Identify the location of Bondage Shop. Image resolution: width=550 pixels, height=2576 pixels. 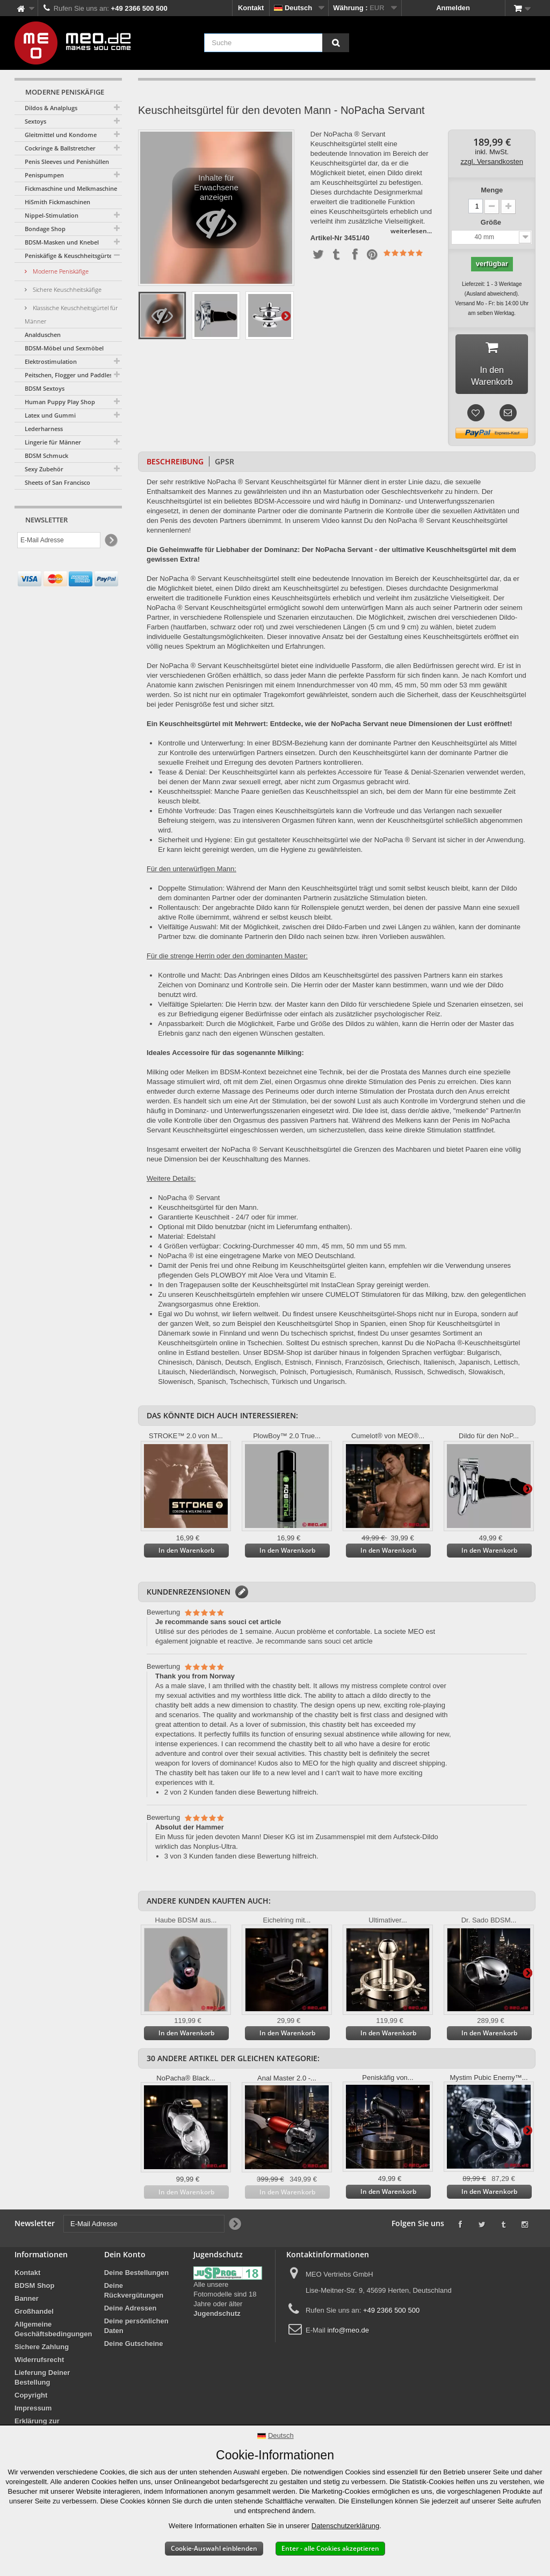
(45, 229).